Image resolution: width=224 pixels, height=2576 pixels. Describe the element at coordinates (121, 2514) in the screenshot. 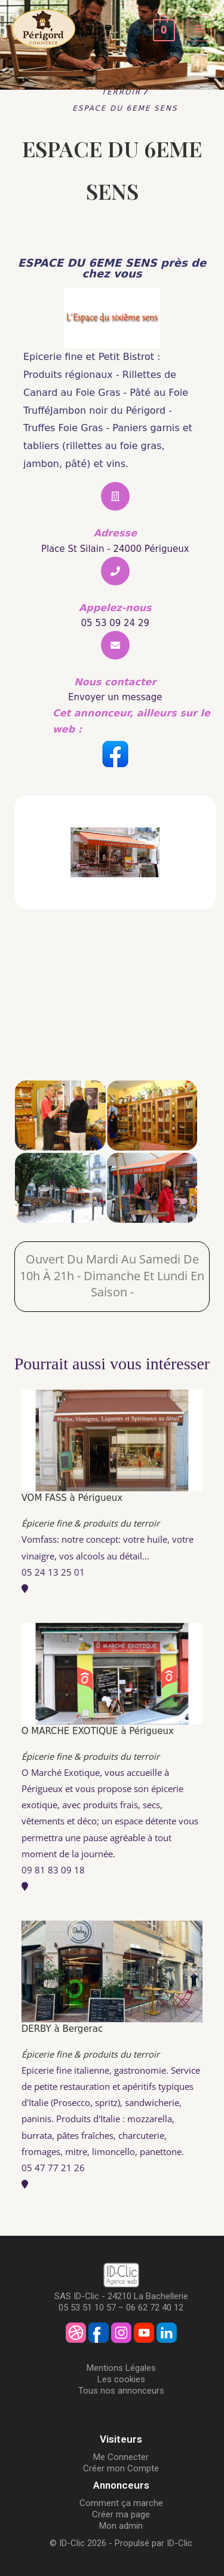

I see `Créer ma page` at that location.